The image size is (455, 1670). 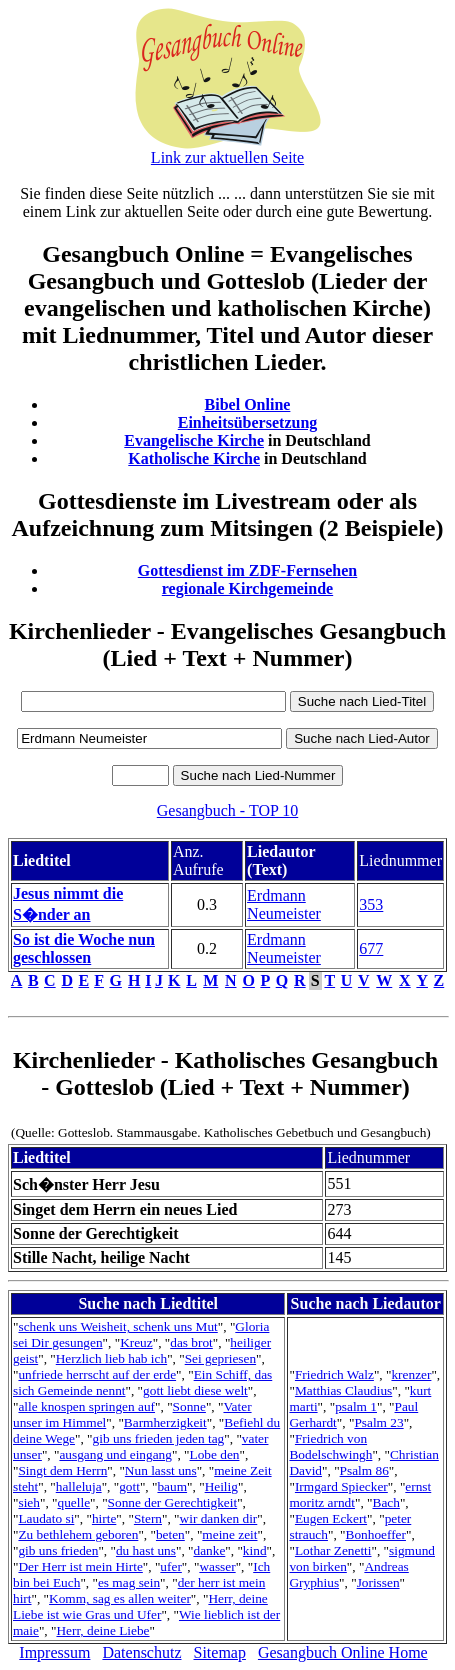 What do you see at coordinates (227, 810) in the screenshot?
I see `Gesangbuch - TOP 10` at bounding box center [227, 810].